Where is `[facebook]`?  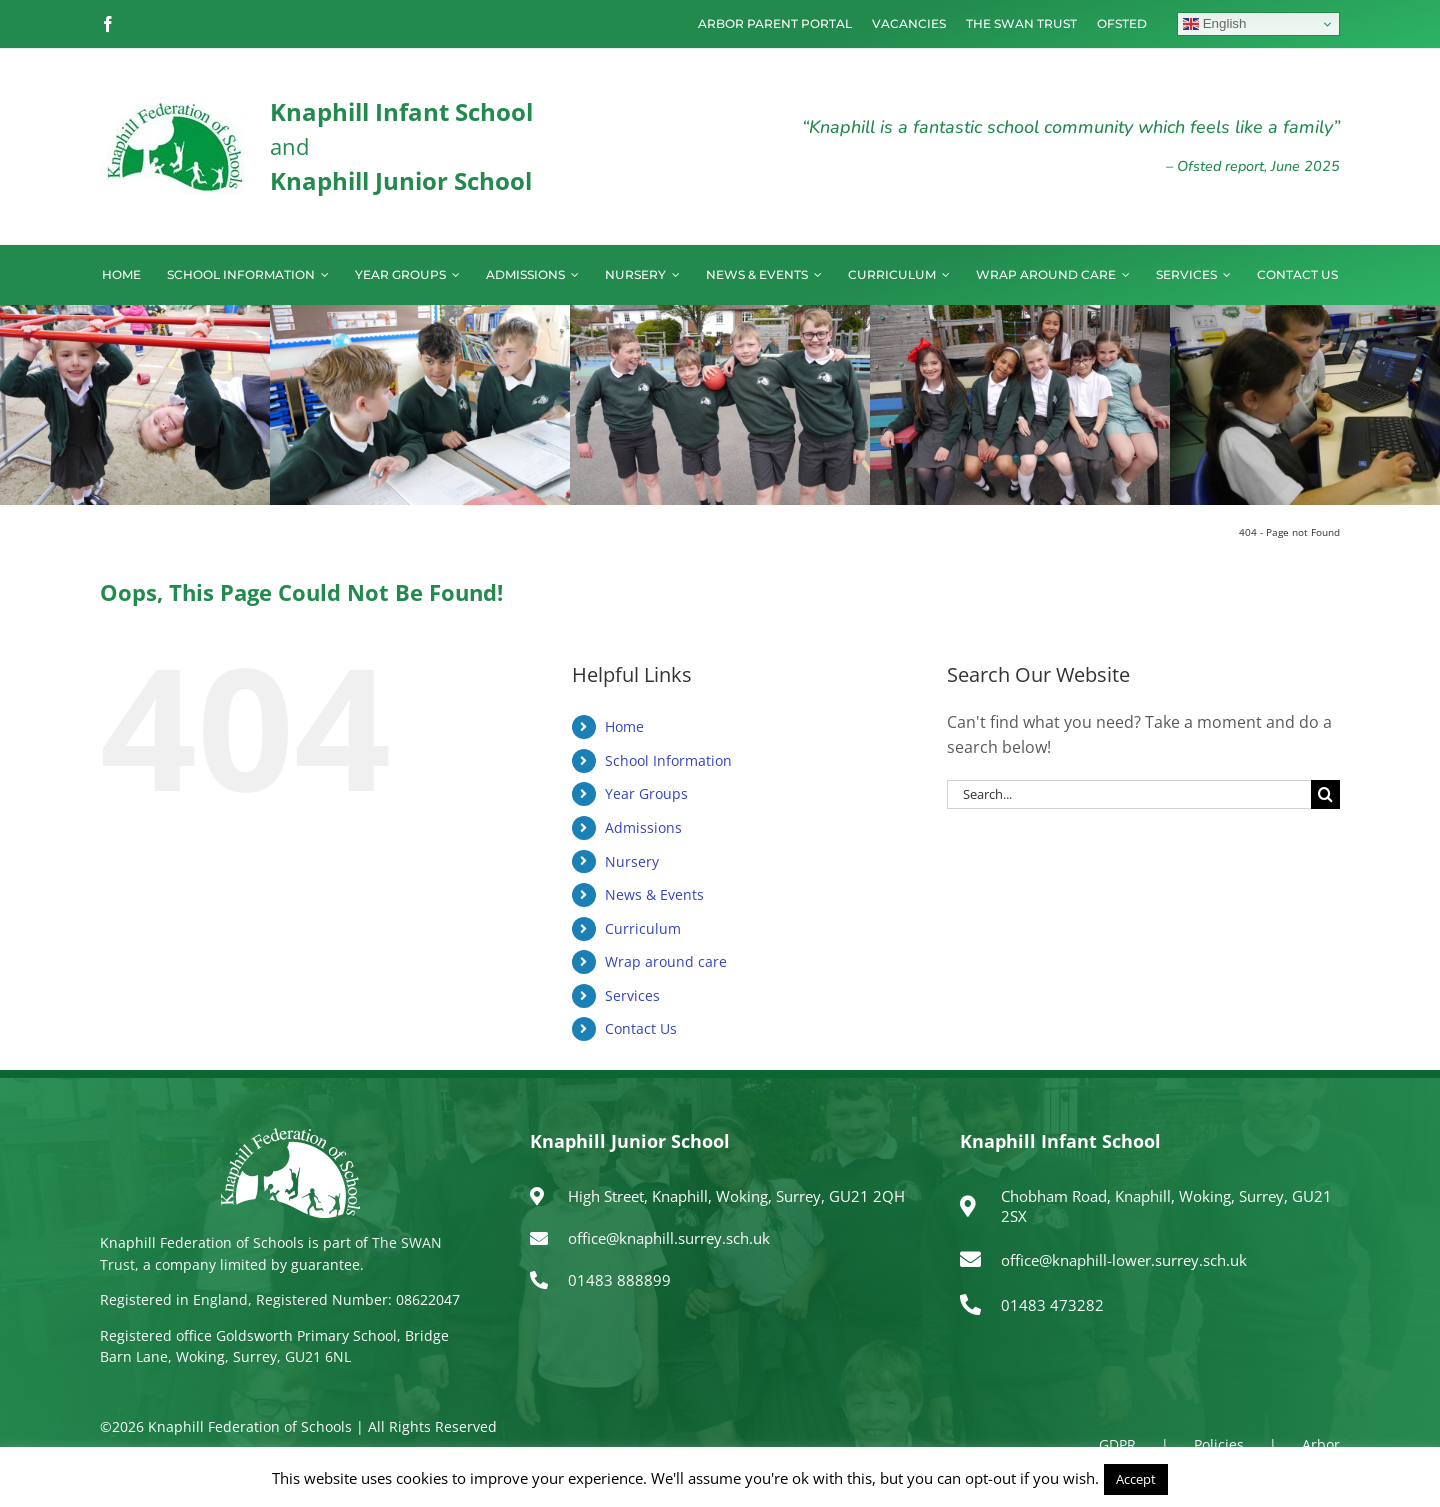 [facebook] is located at coordinates (108, 24).